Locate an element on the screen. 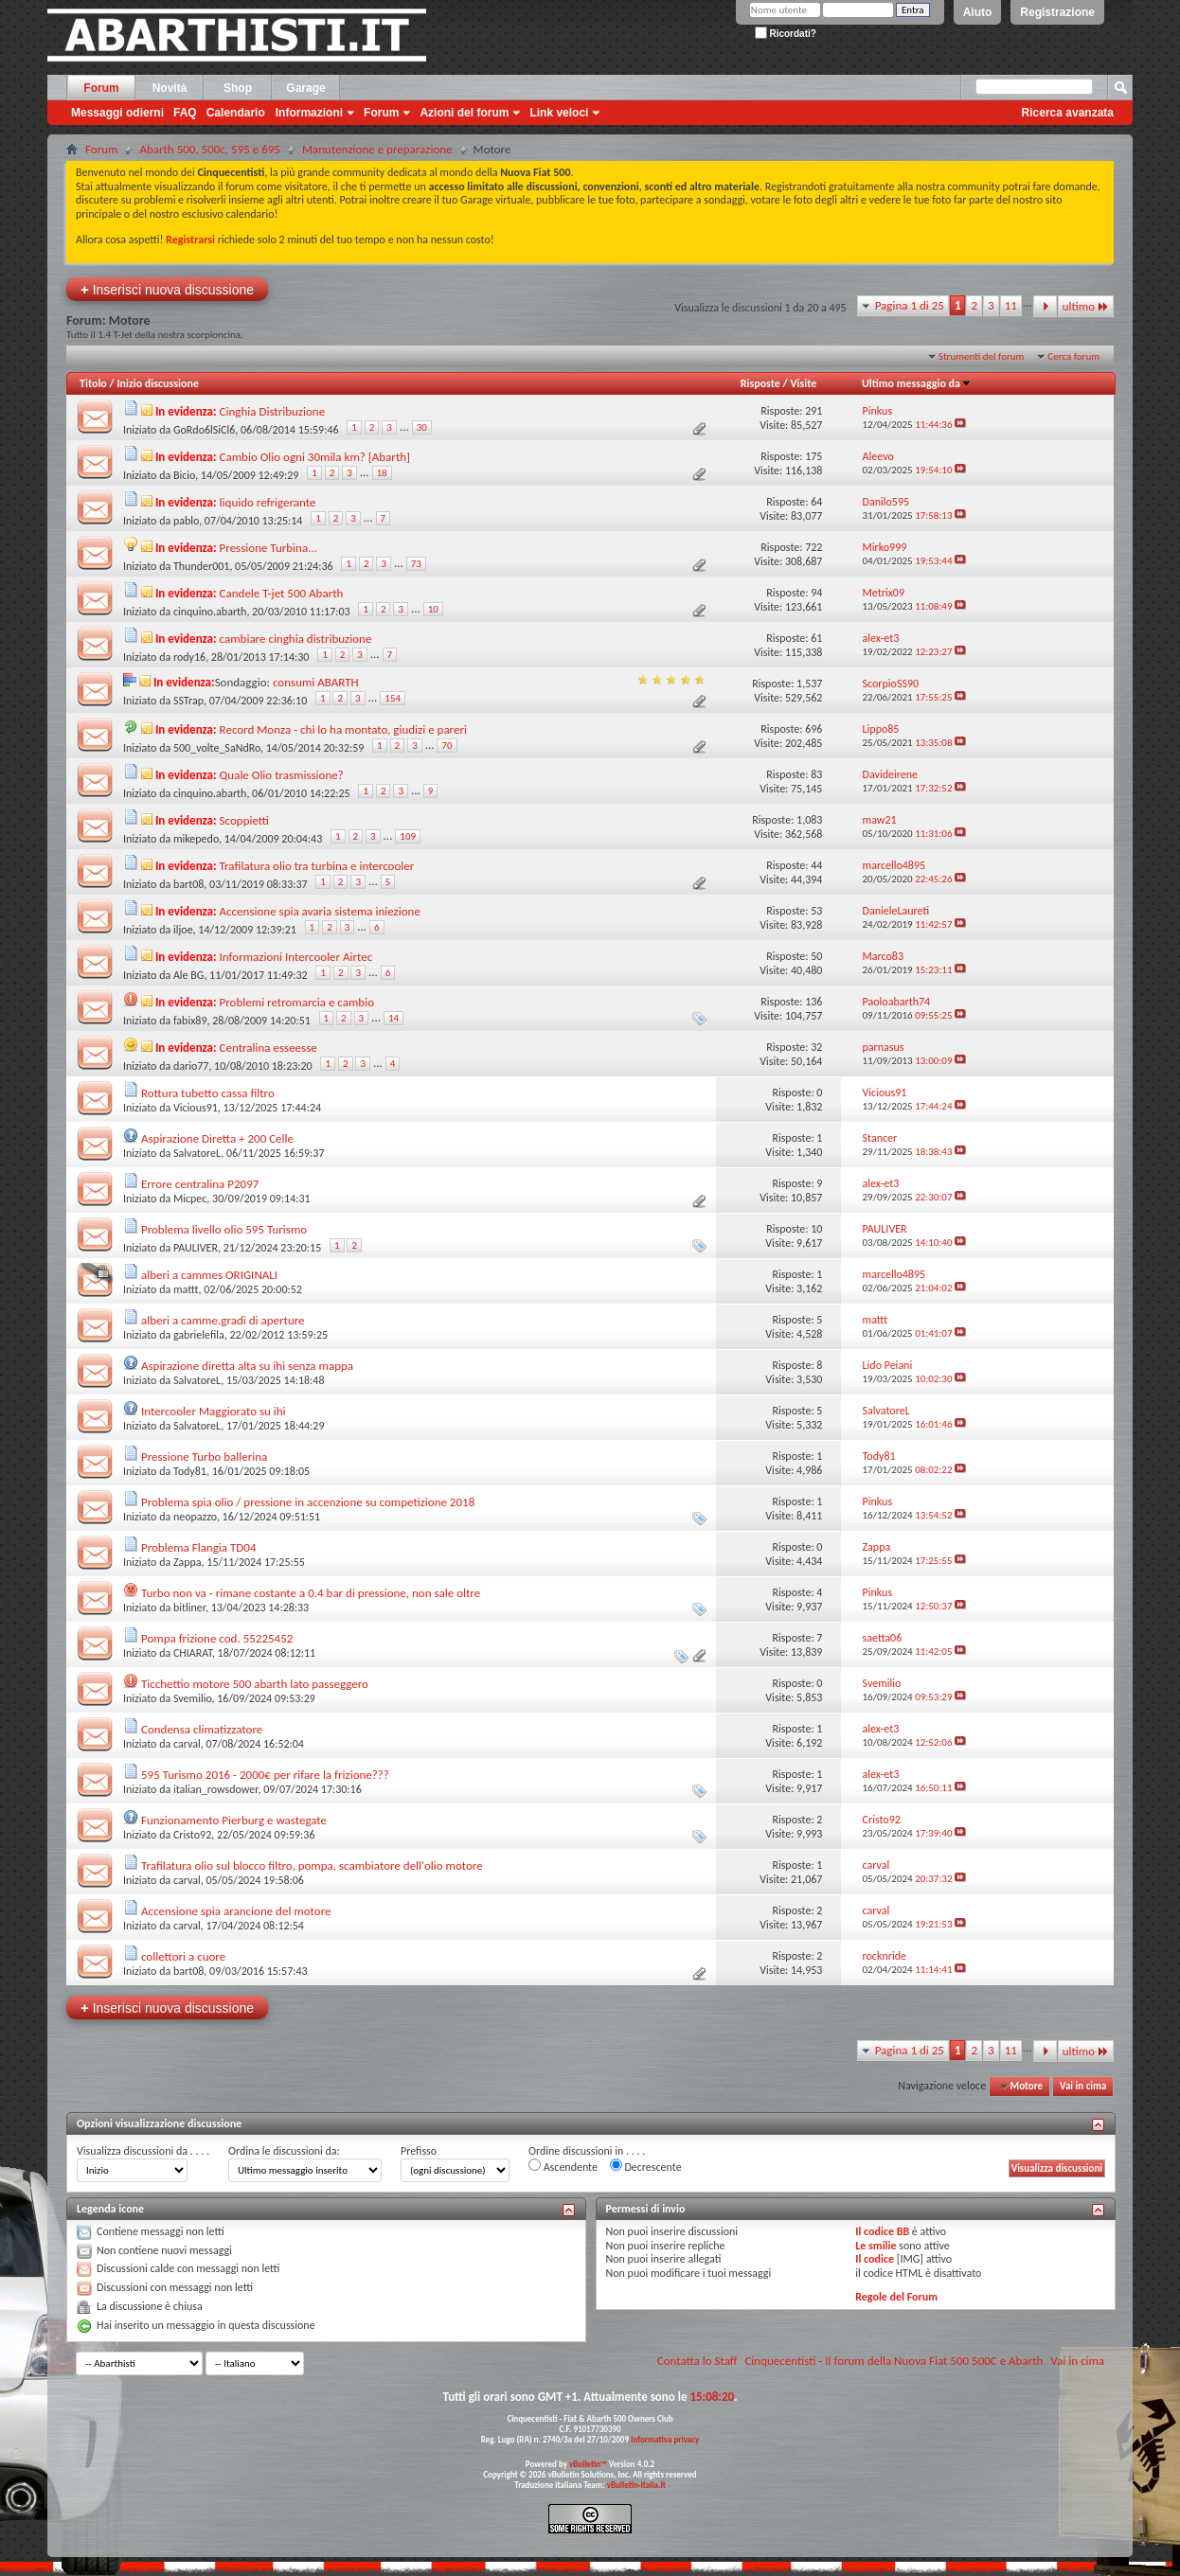  Vicious91 is located at coordinates (195, 1107).